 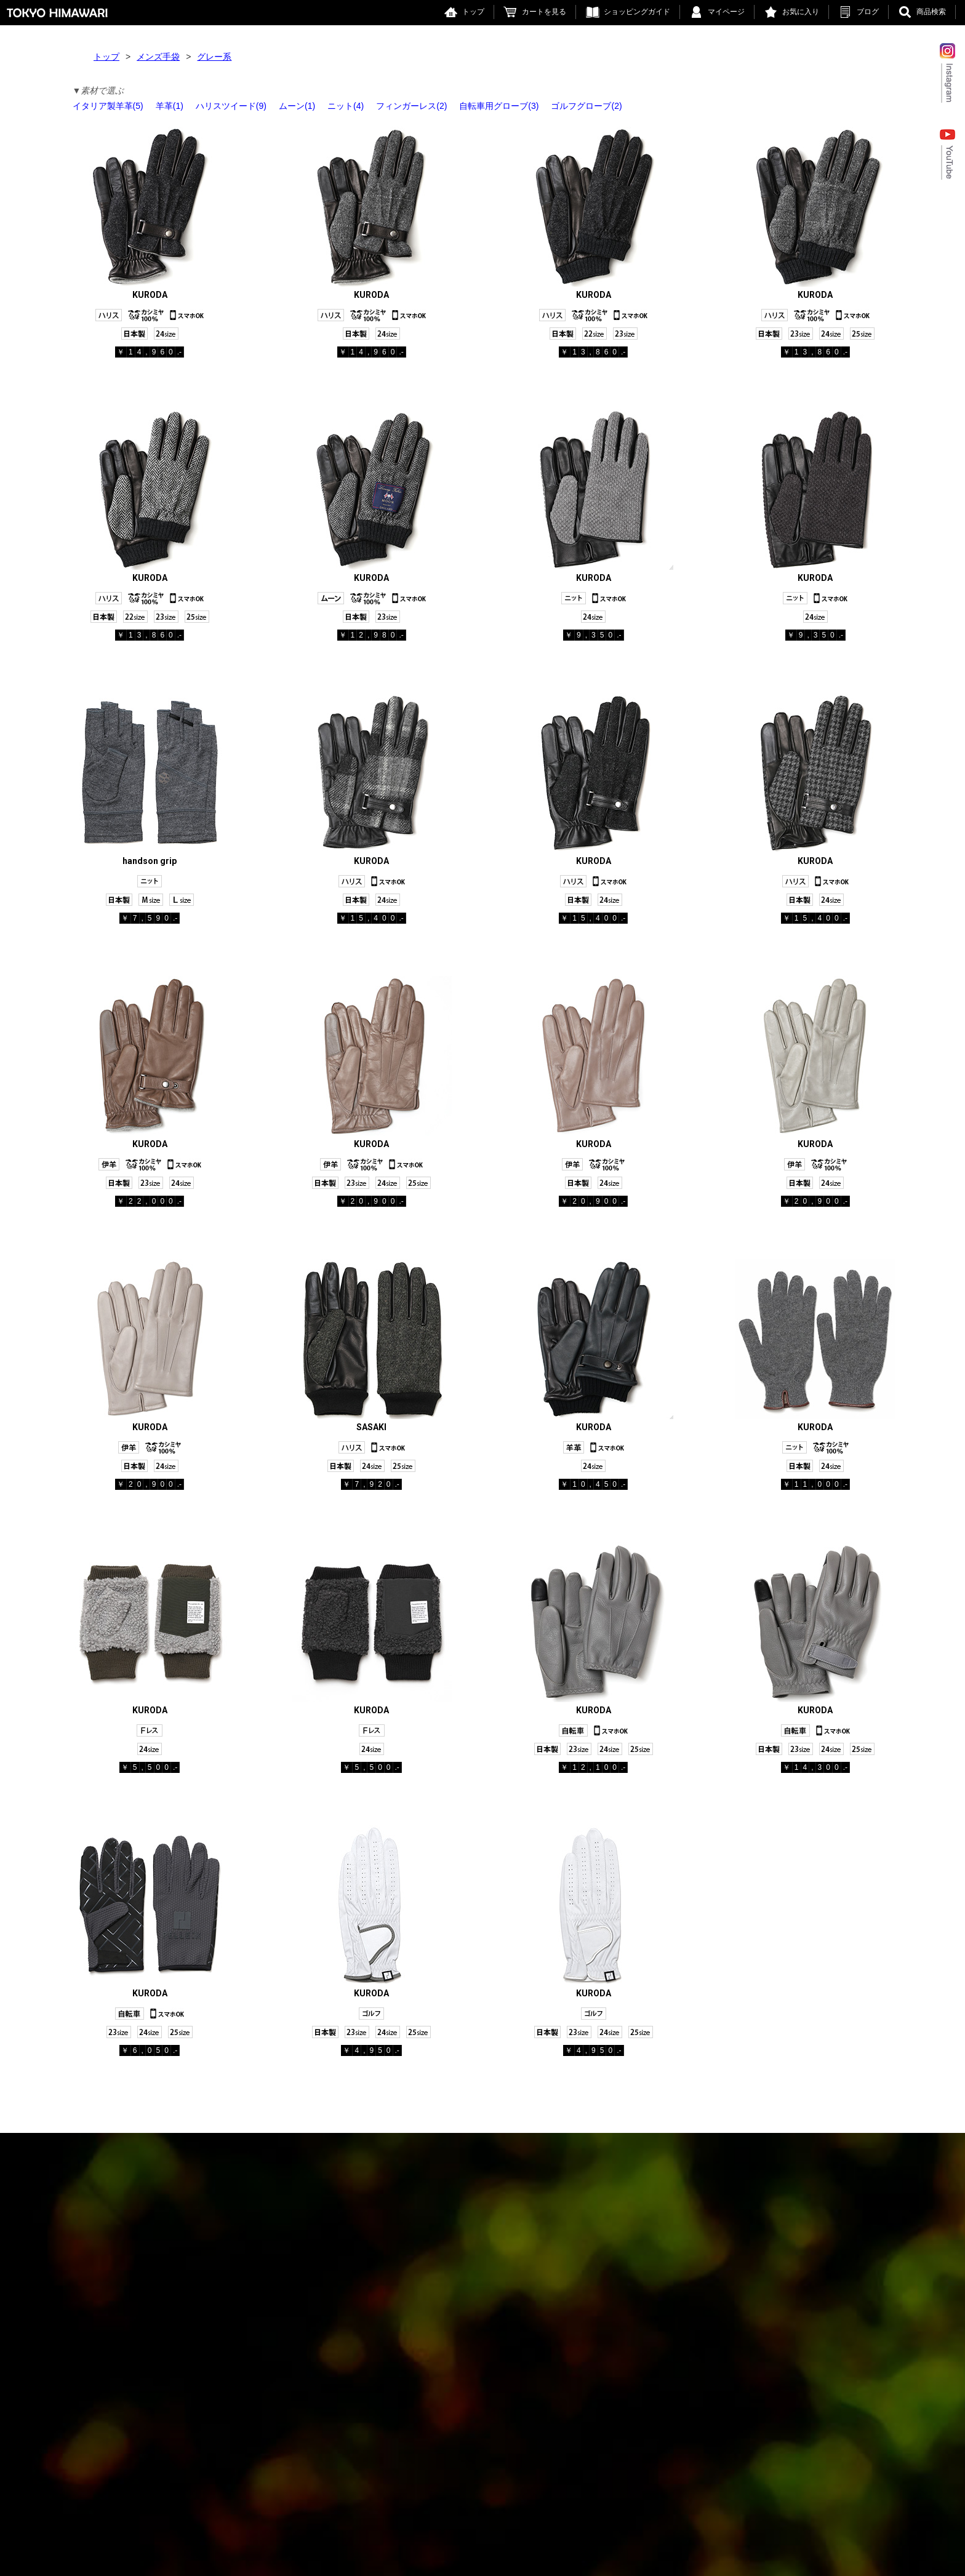 I want to click on ゴルフグローブ(2), so click(x=586, y=106).